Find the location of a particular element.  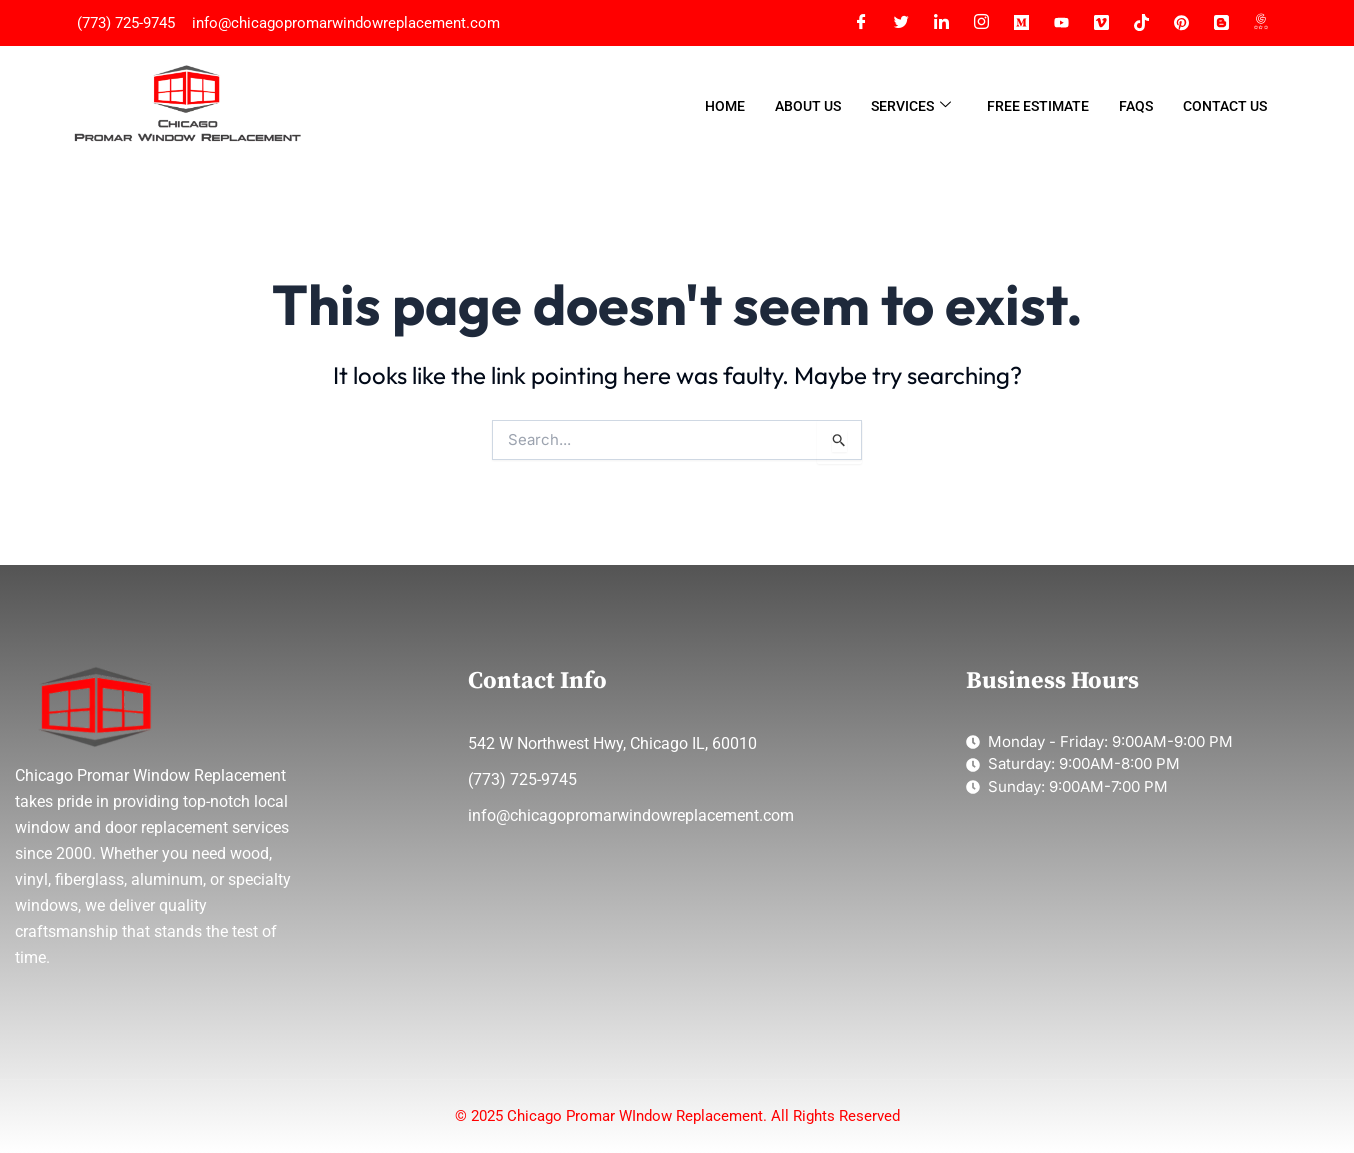

[Instagram] is located at coordinates (981, 23).